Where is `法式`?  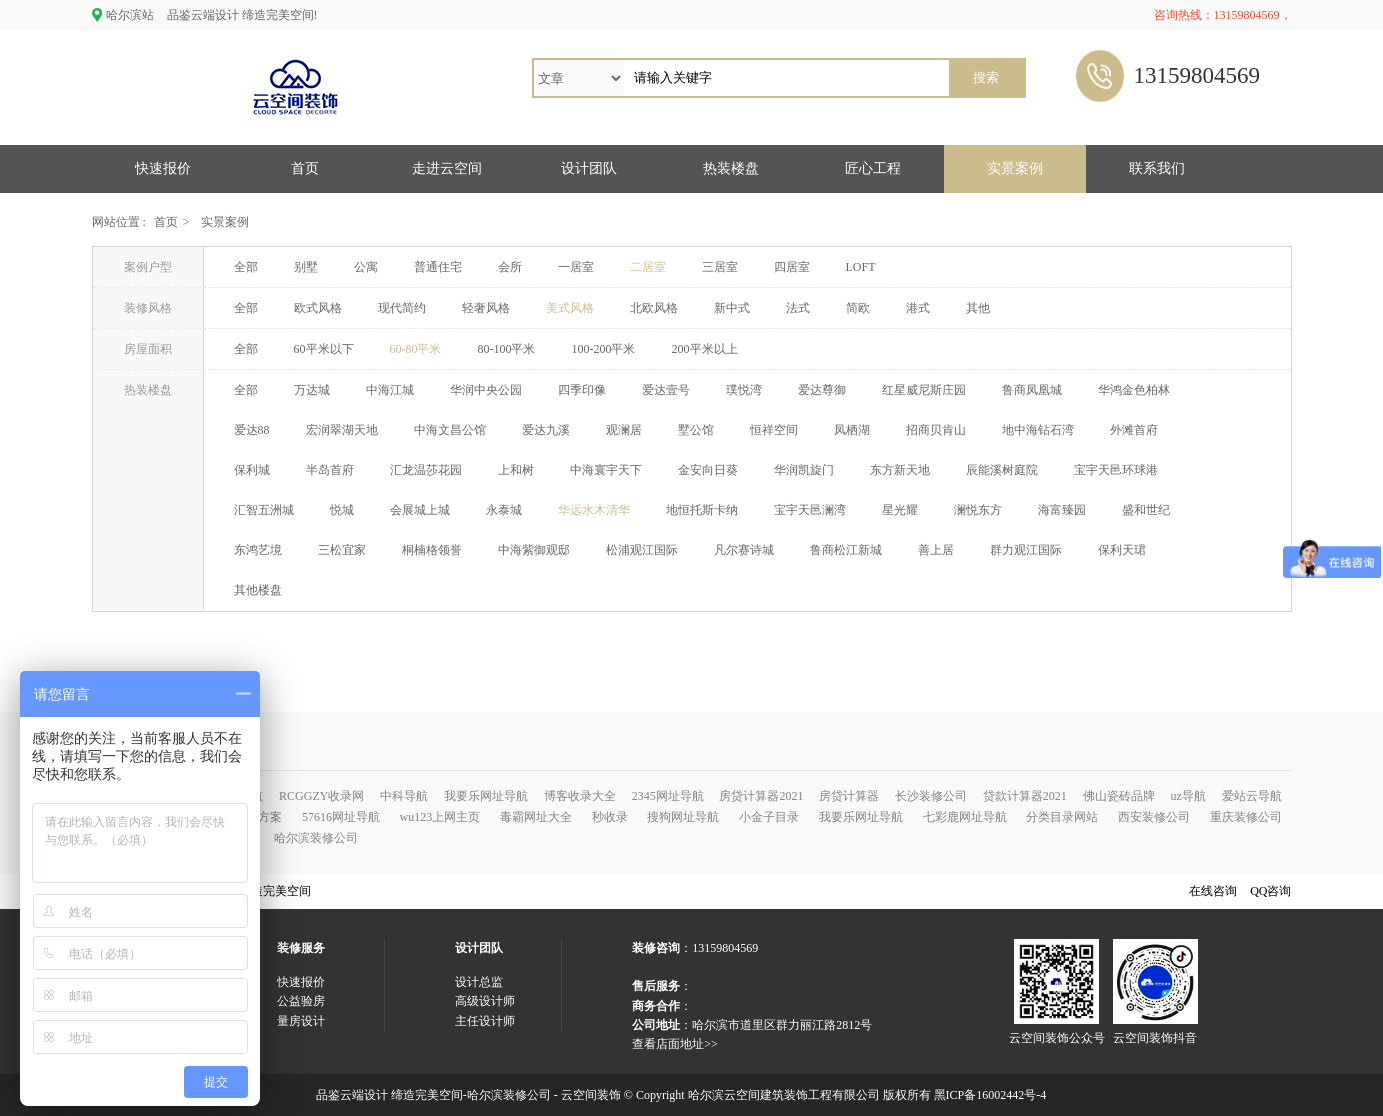 法式 is located at coordinates (798, 308).